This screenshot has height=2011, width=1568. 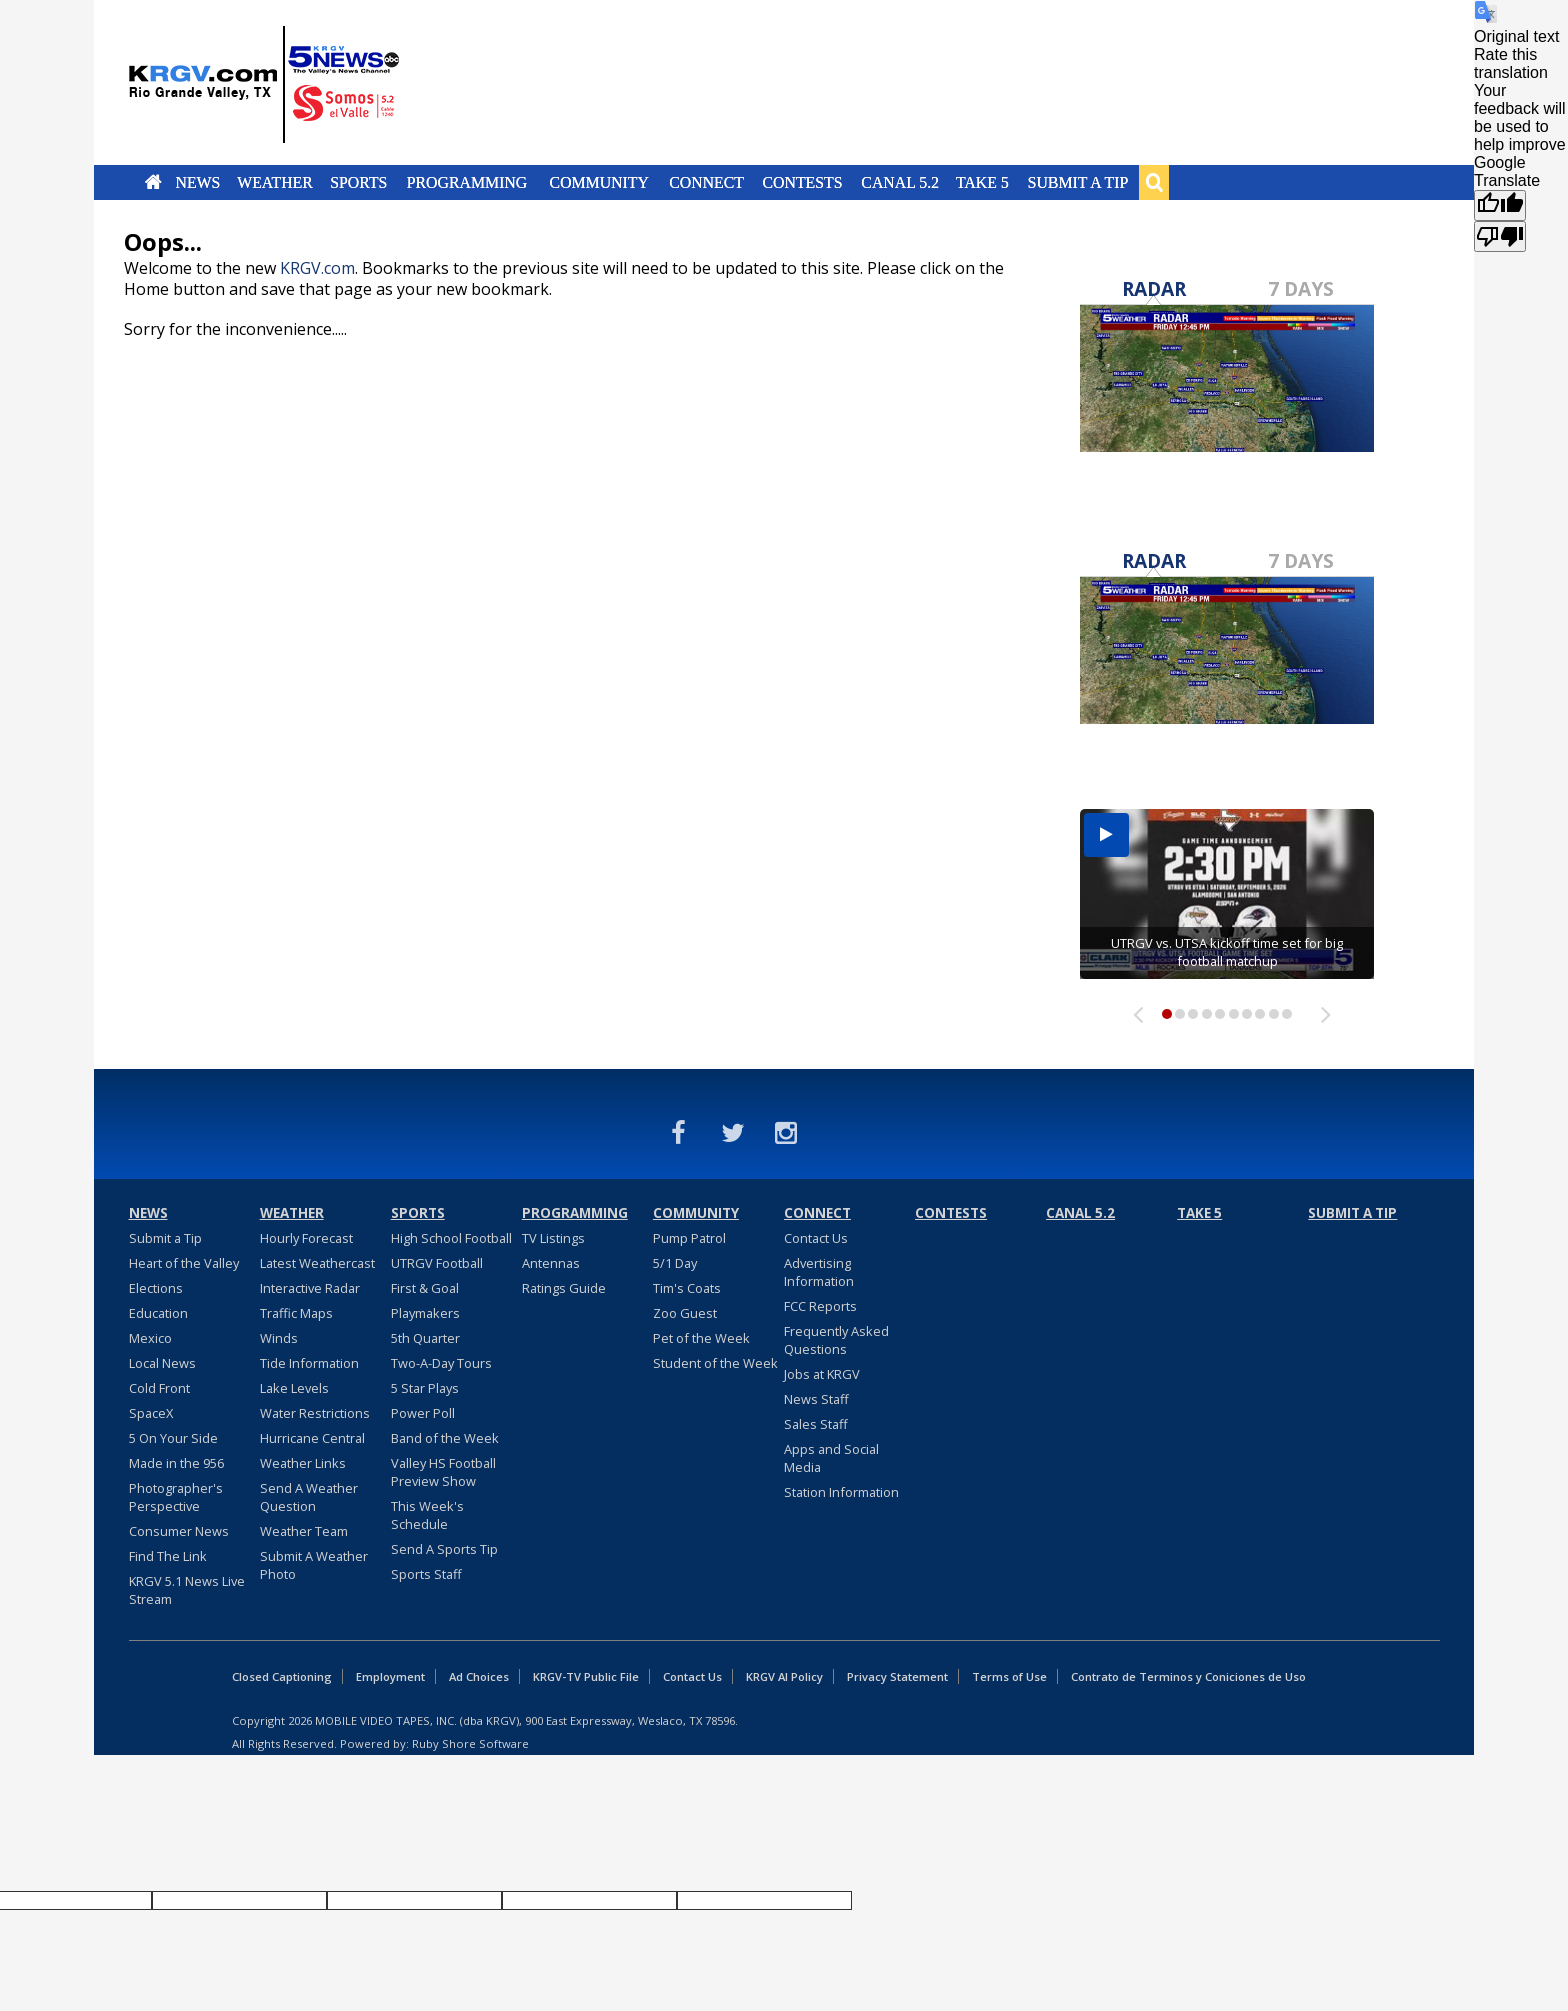 What do you see at coordinates (168, 1556) in the screenshot?
I see `Find The Link` at bounding box center [168, 1556].